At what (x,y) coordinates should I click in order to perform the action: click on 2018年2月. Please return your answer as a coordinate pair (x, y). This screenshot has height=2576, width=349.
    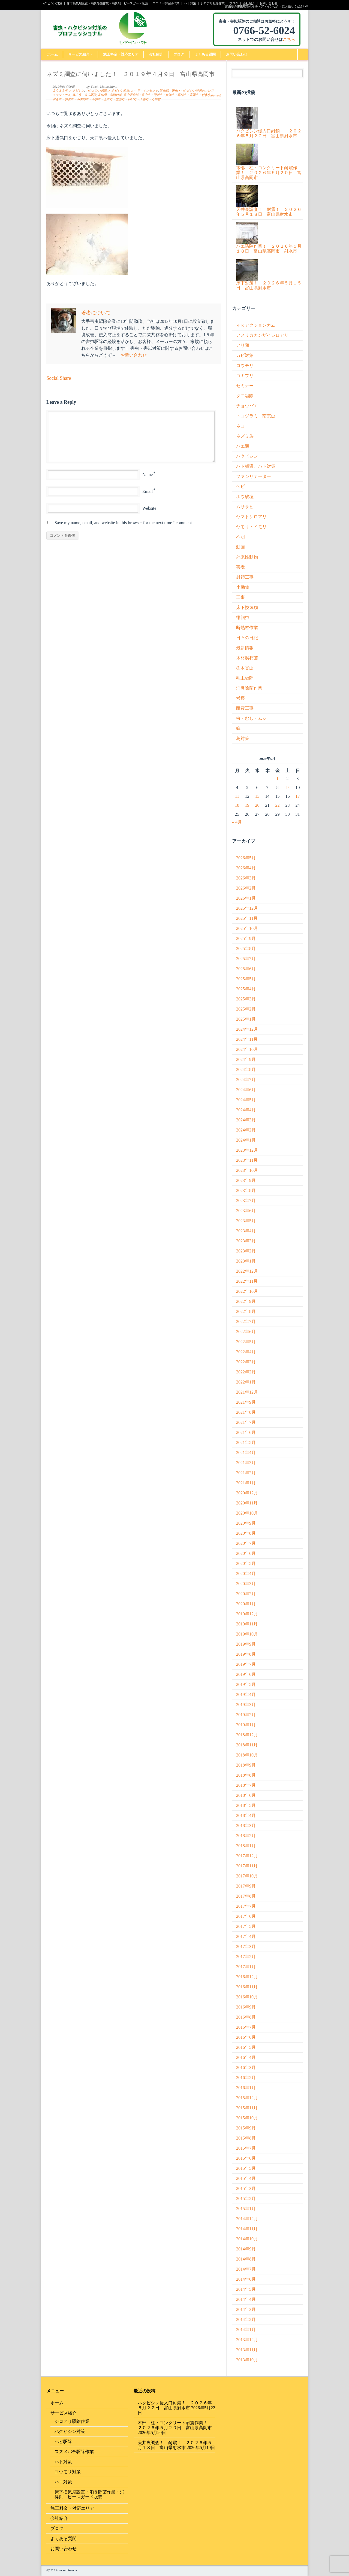
    Looking at the image, I should click on (246, 1835).